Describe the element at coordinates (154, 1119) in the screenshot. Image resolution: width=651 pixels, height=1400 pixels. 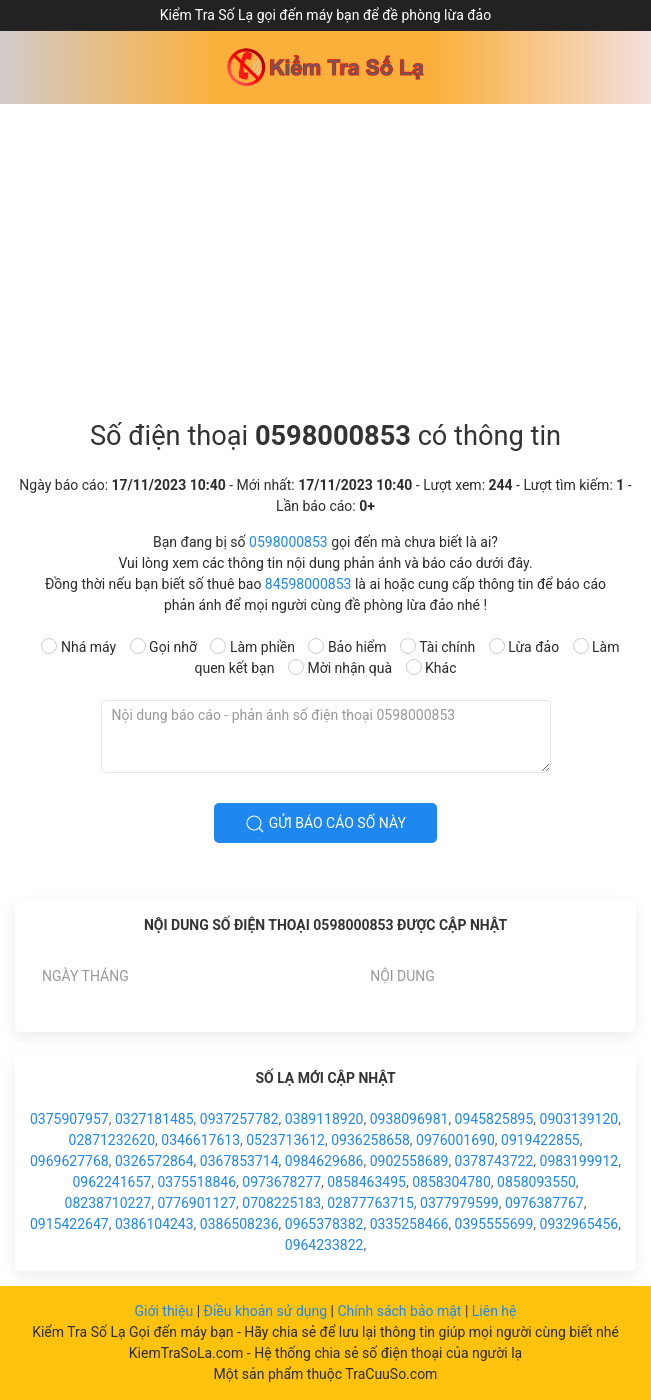
I see `0327181485` at that location.